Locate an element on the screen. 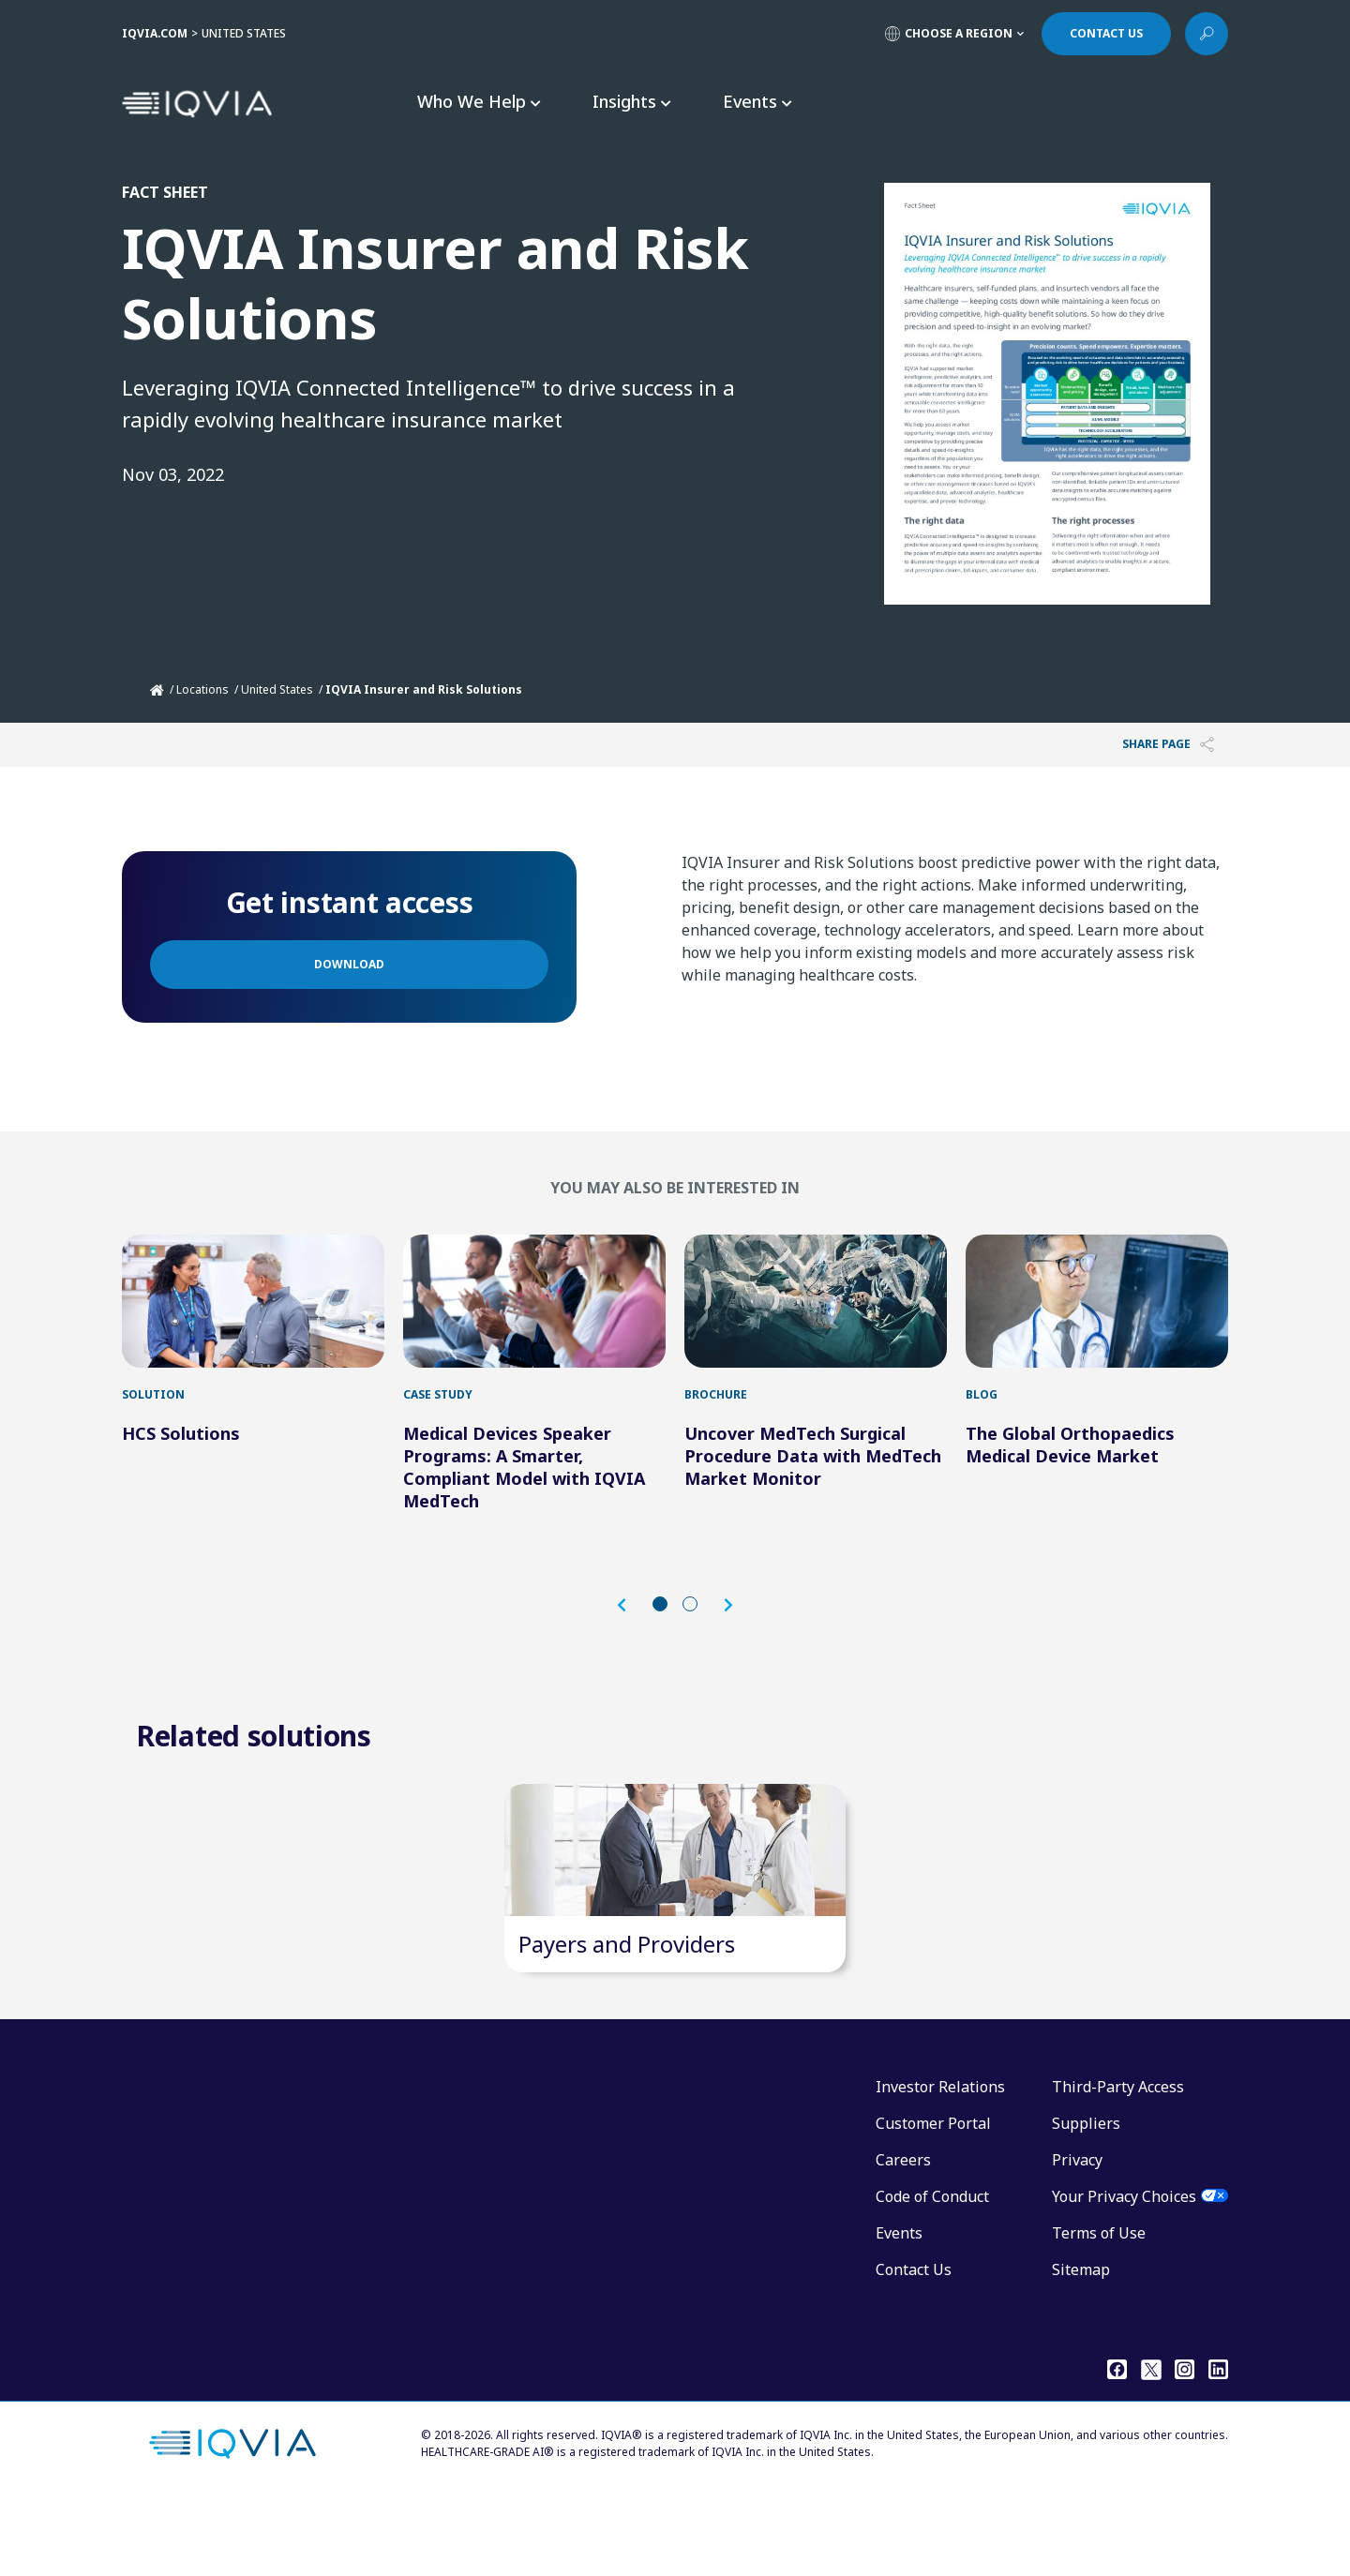  United States is located at coordinates (277, 689).